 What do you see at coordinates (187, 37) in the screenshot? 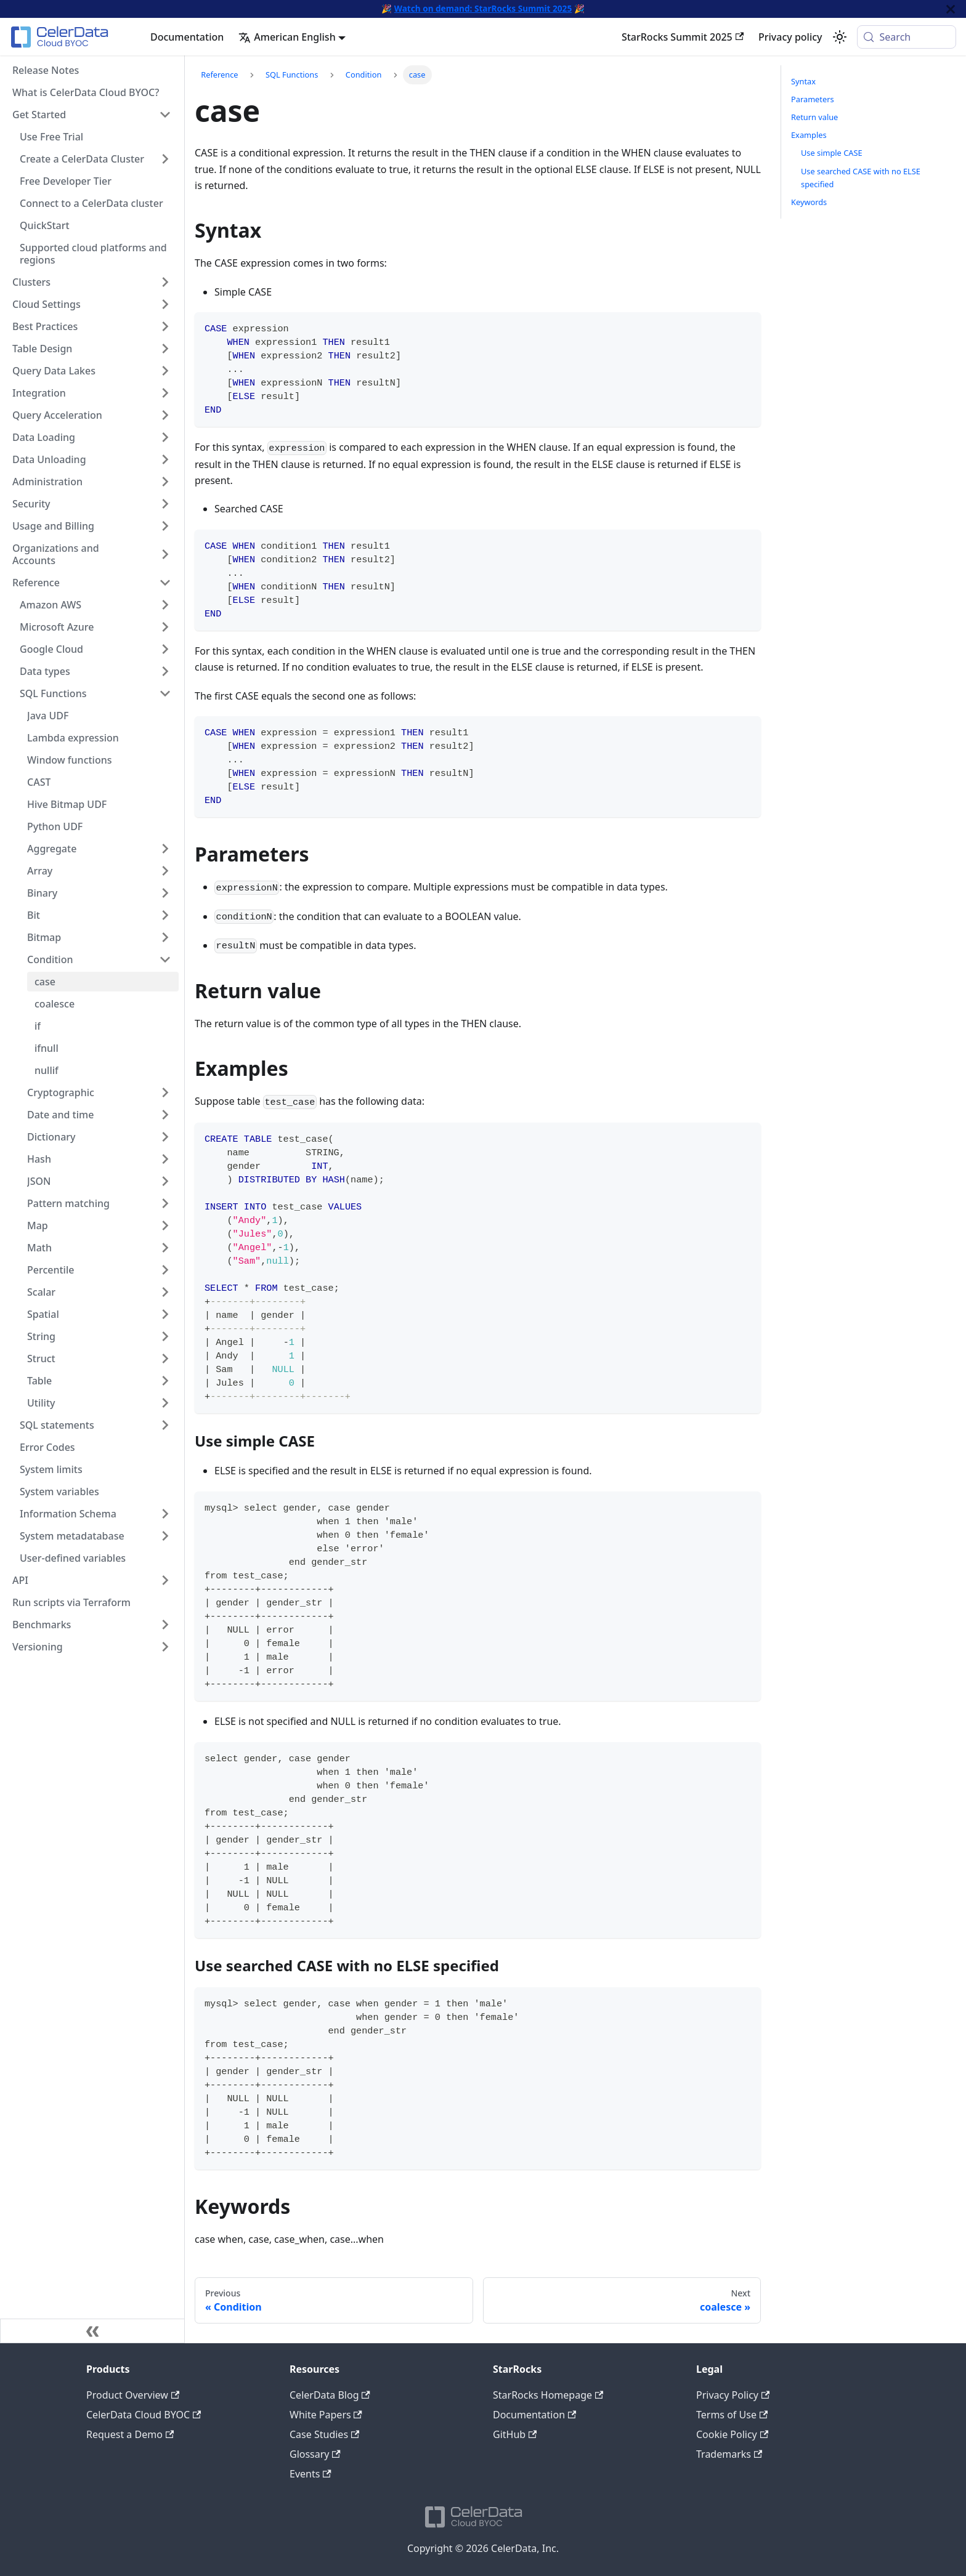
I see `Documentation` at bounding box center [187, 37].